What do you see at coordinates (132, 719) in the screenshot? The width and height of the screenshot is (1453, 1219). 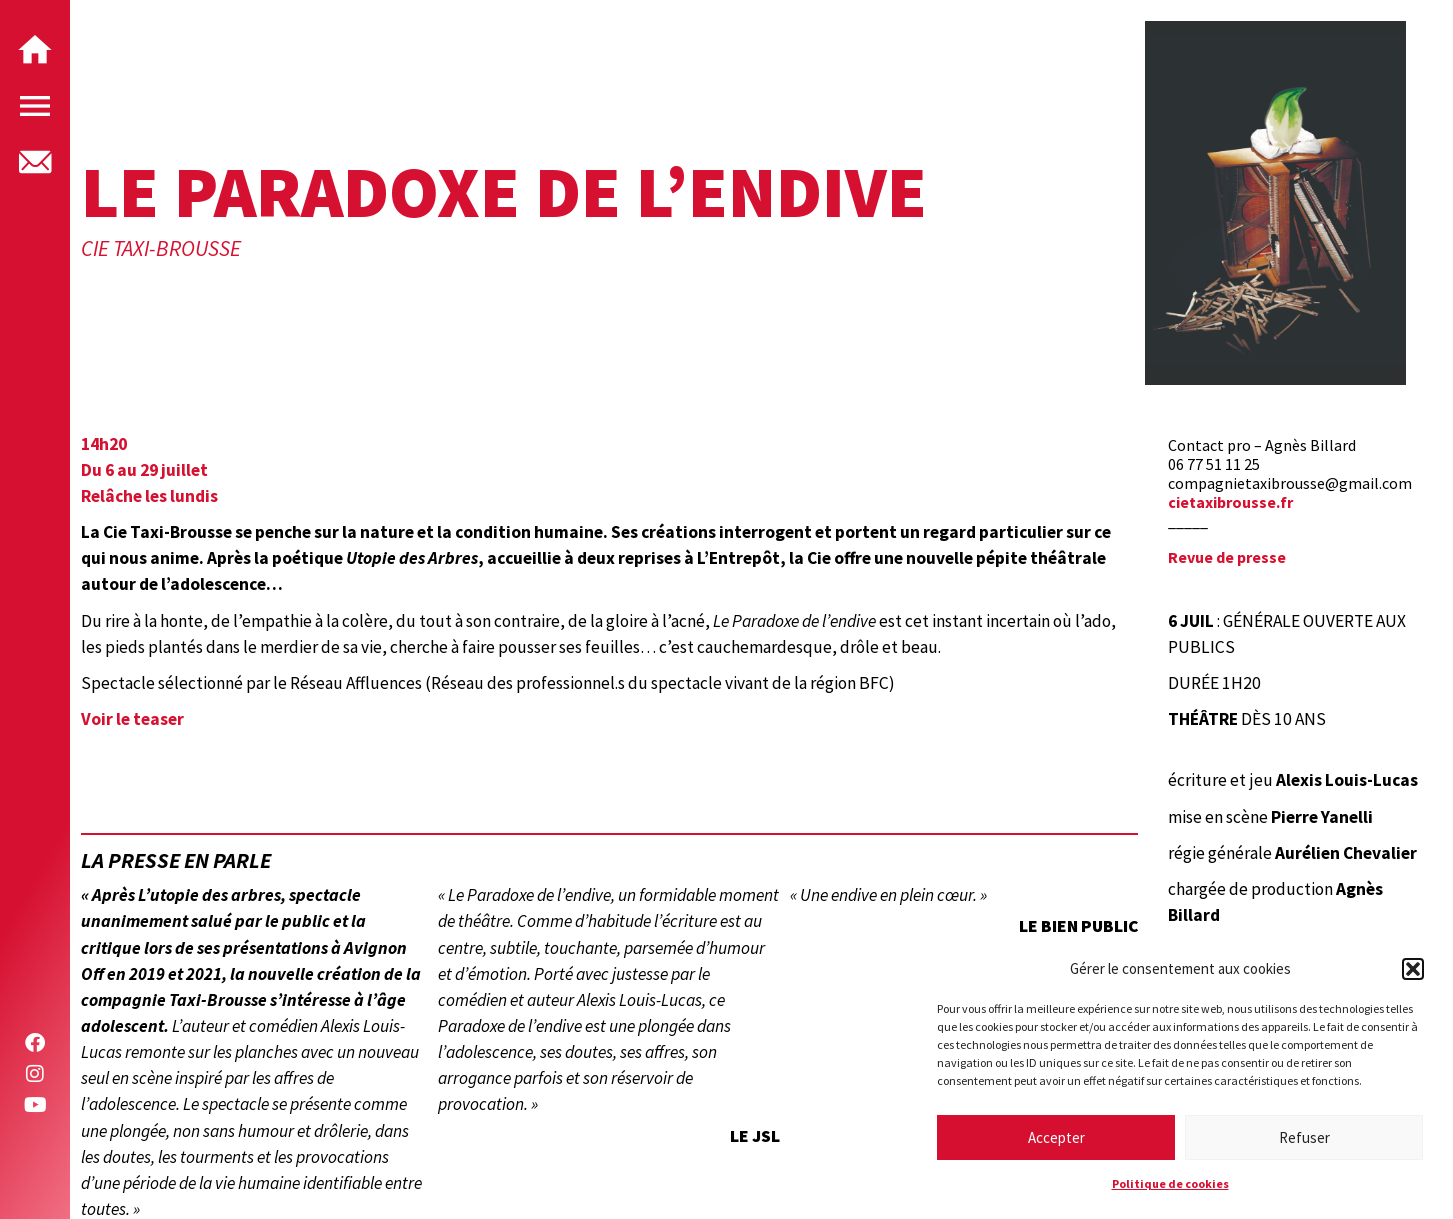 I see `Voir le teaser` at bounding box center [132, 719].